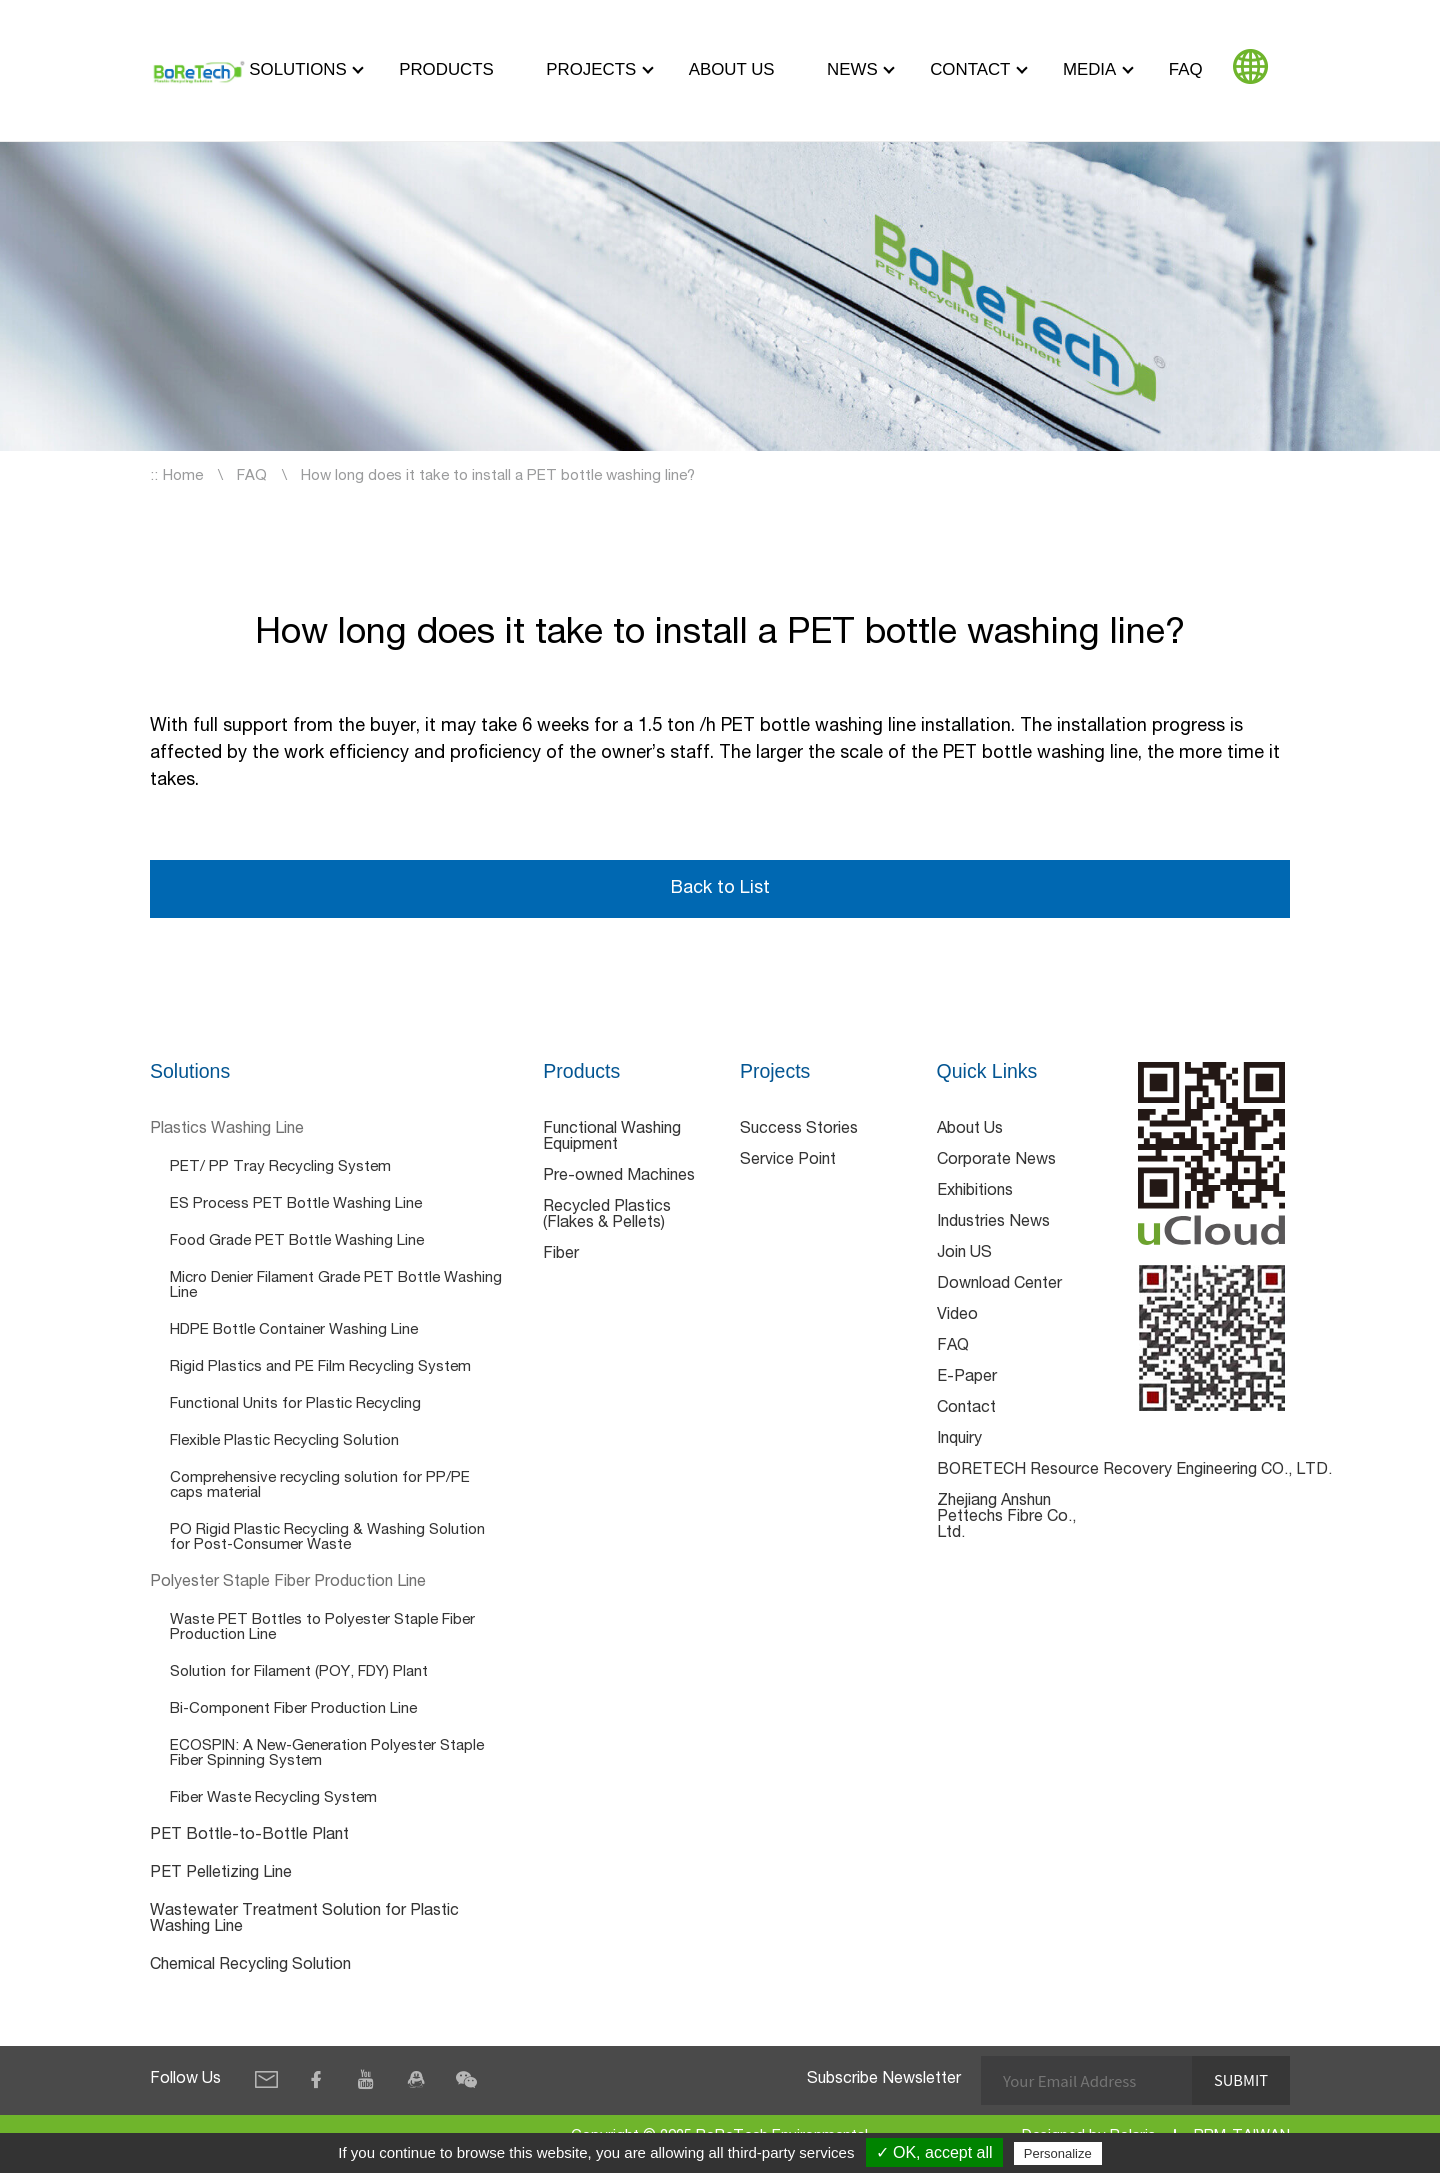 This screenshot has width=1440, height=2173. Describe the element at coordinates (561, 1255) in the screenshot. I see `Fiber` at that location.